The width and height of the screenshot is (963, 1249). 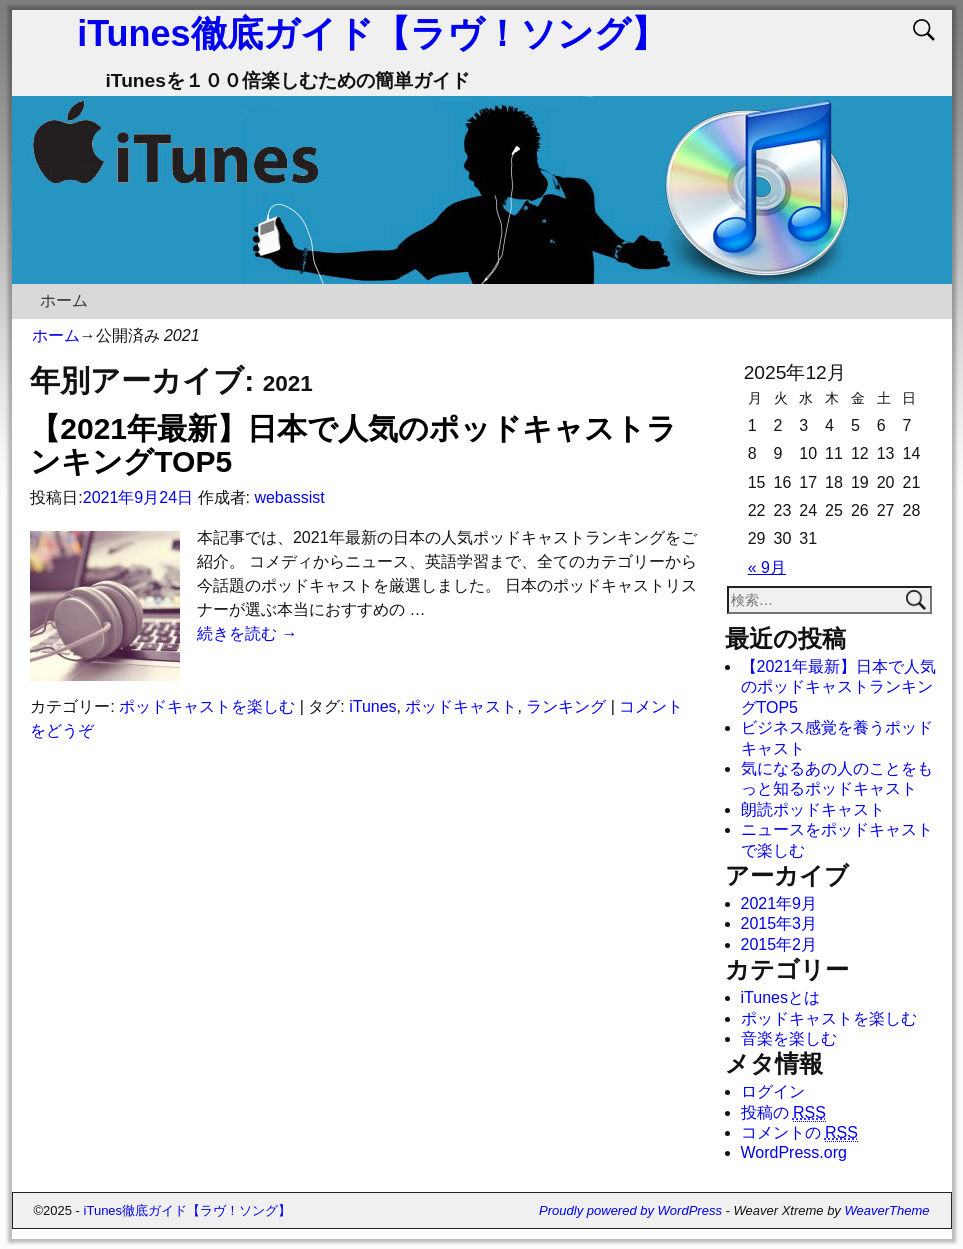 I want to click on iTunes徹底ガイド【ラヴ！ソング】, so click(x=371, y=33).